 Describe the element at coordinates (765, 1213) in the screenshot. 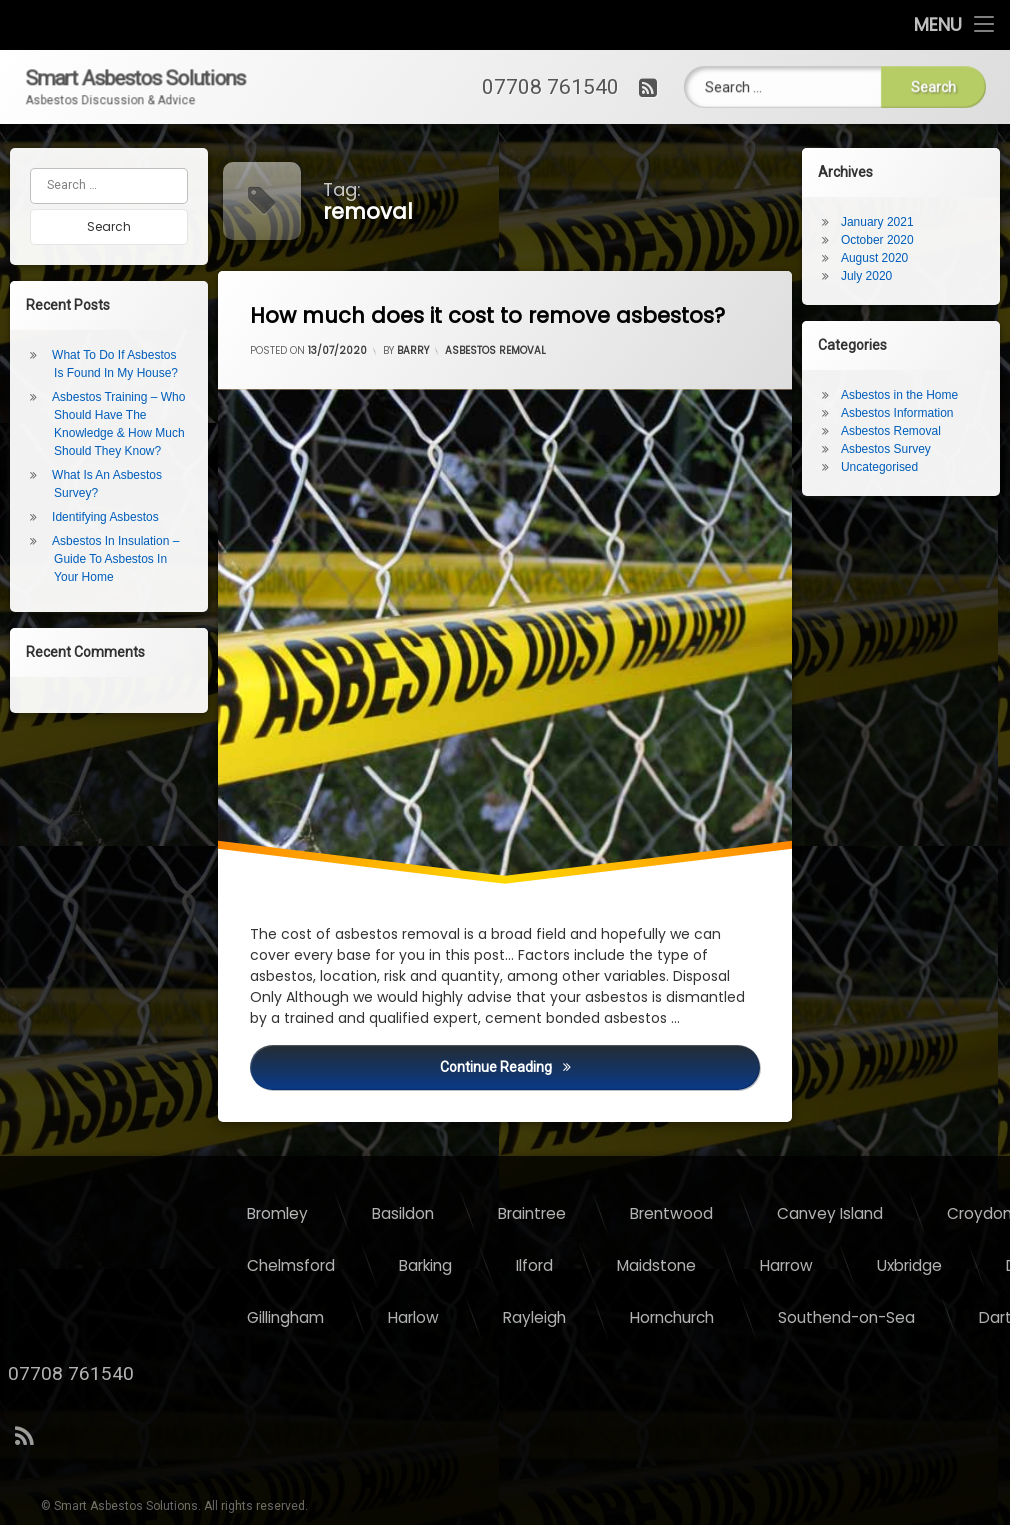

I see `Basildon` at that location.